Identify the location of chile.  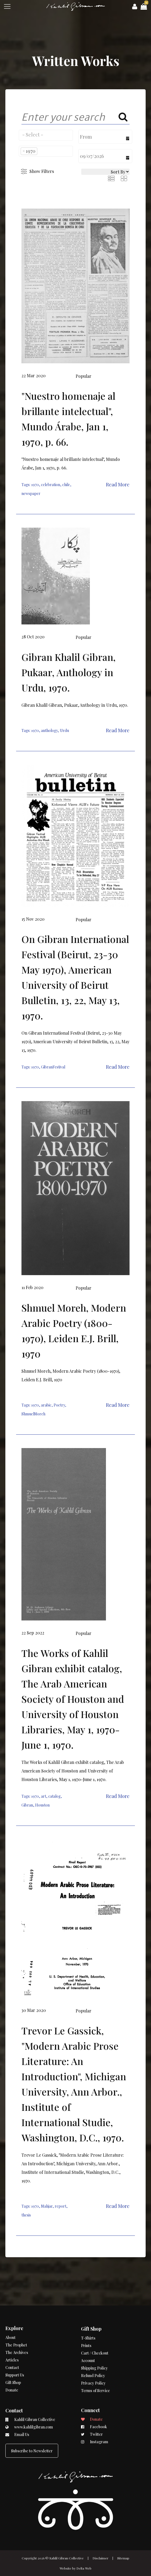
(66, 484).